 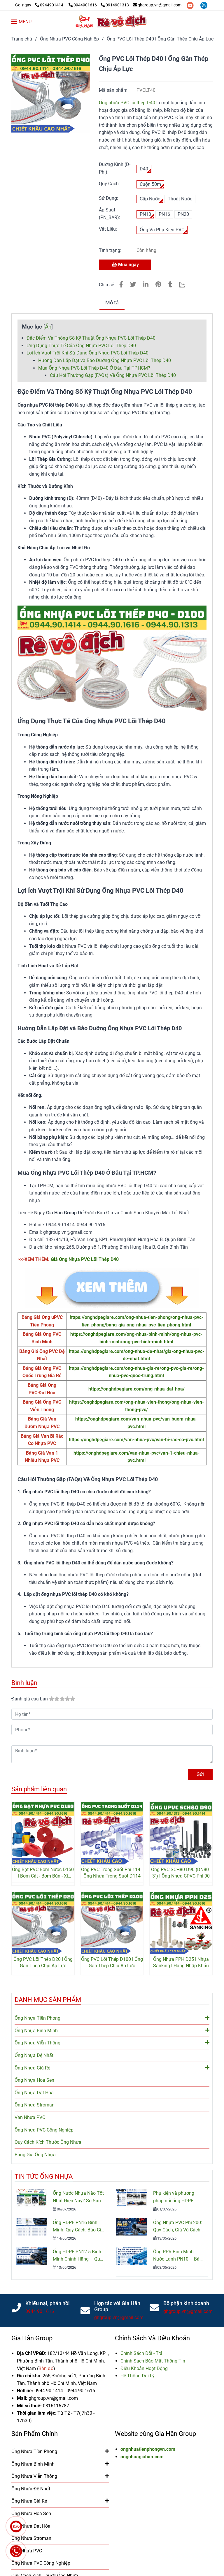 I want to click on Vật Liệu:, so click(x=108, y=229).